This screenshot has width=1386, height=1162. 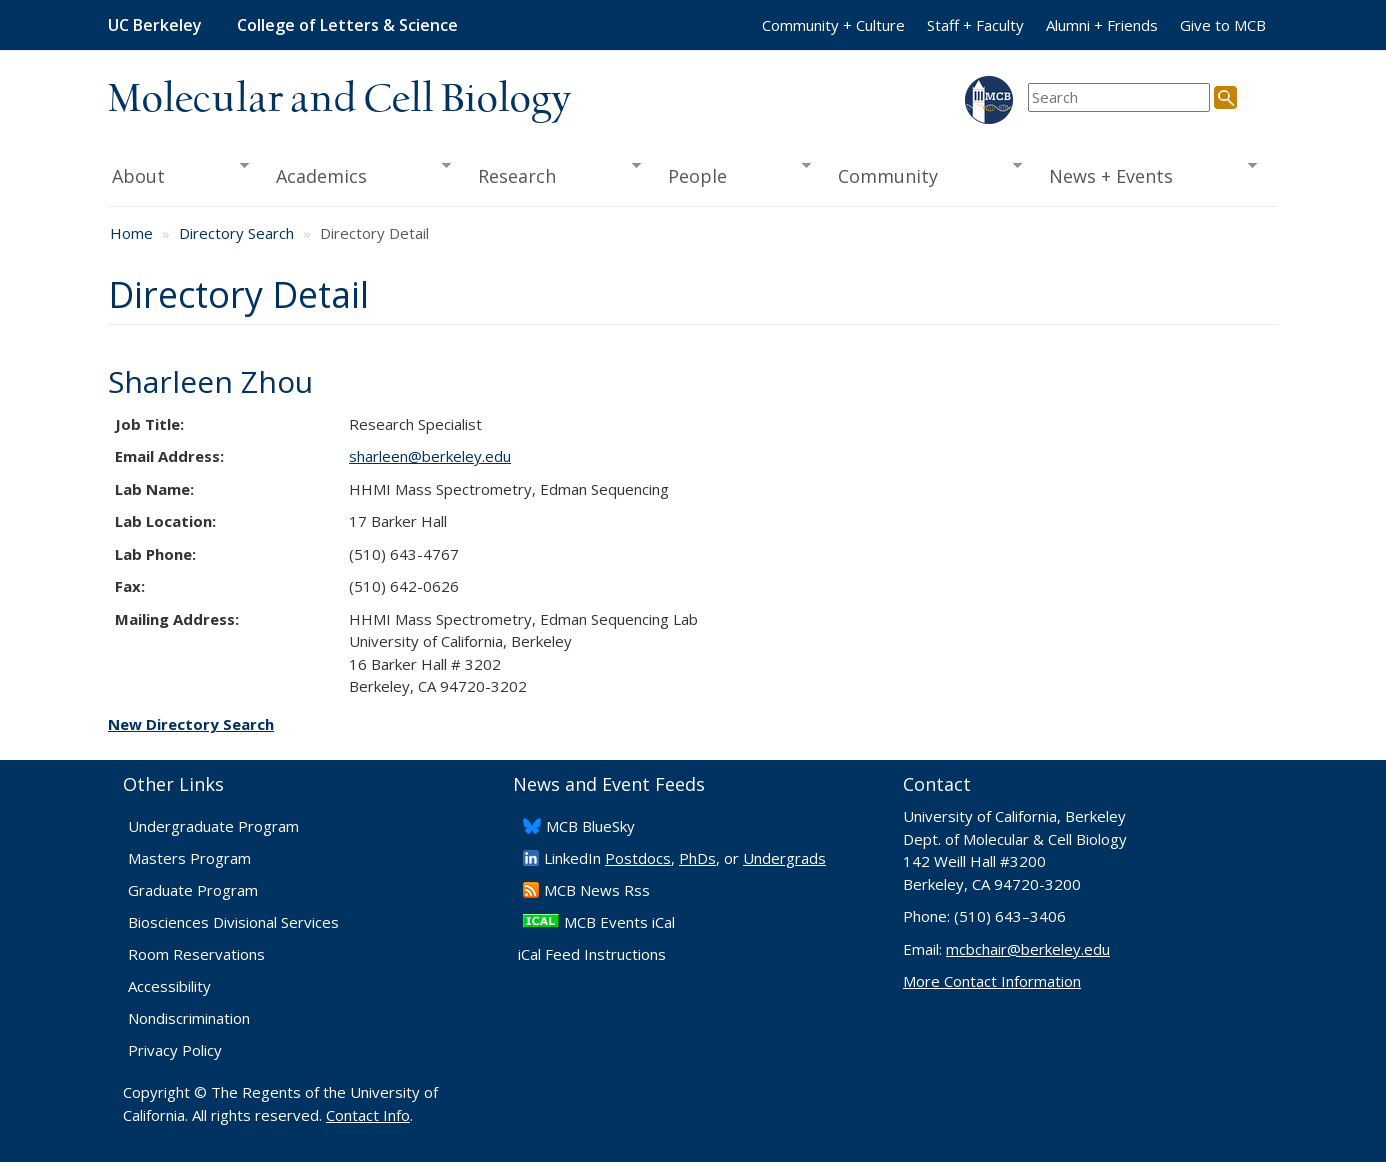 I want to click on News + Events, so click(x=1146, y=174).